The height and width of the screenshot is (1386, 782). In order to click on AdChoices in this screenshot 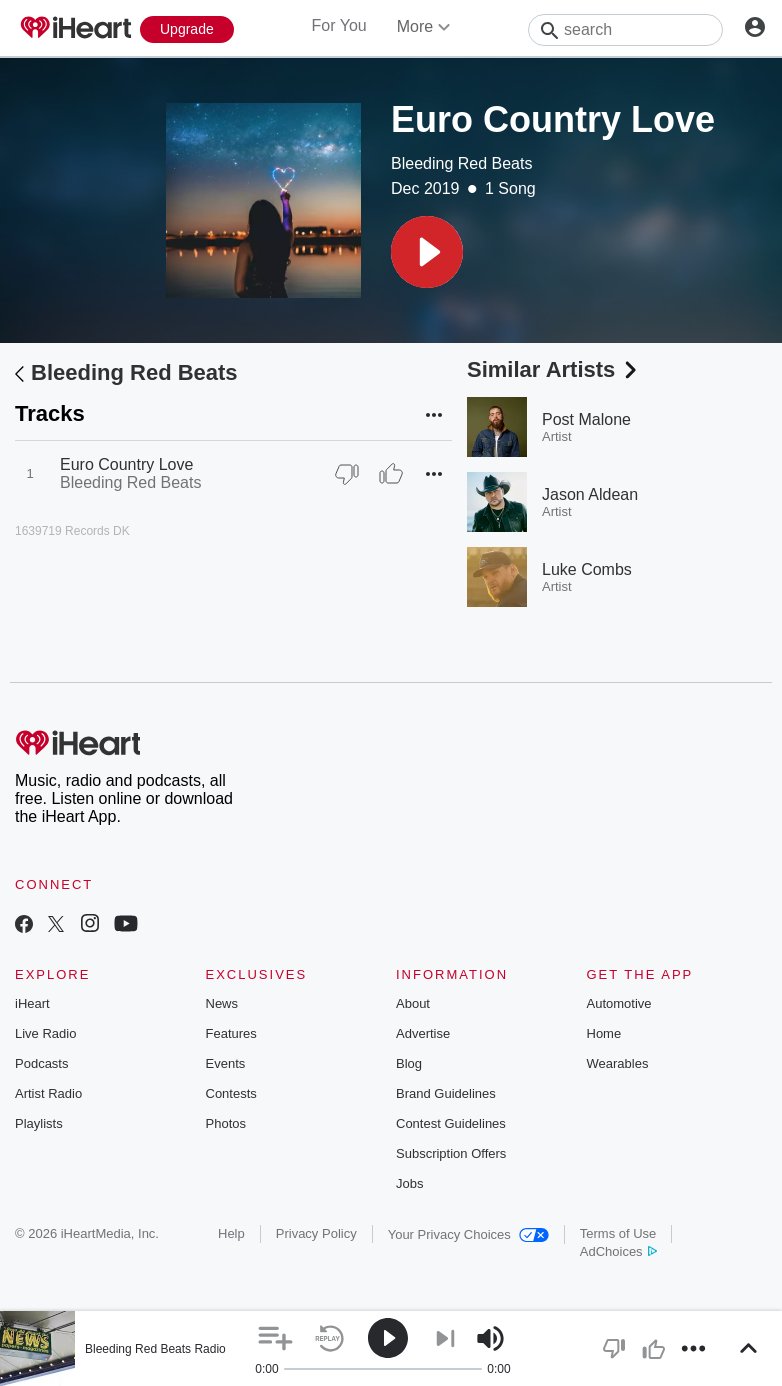, I will do `click(618, 1251)`.